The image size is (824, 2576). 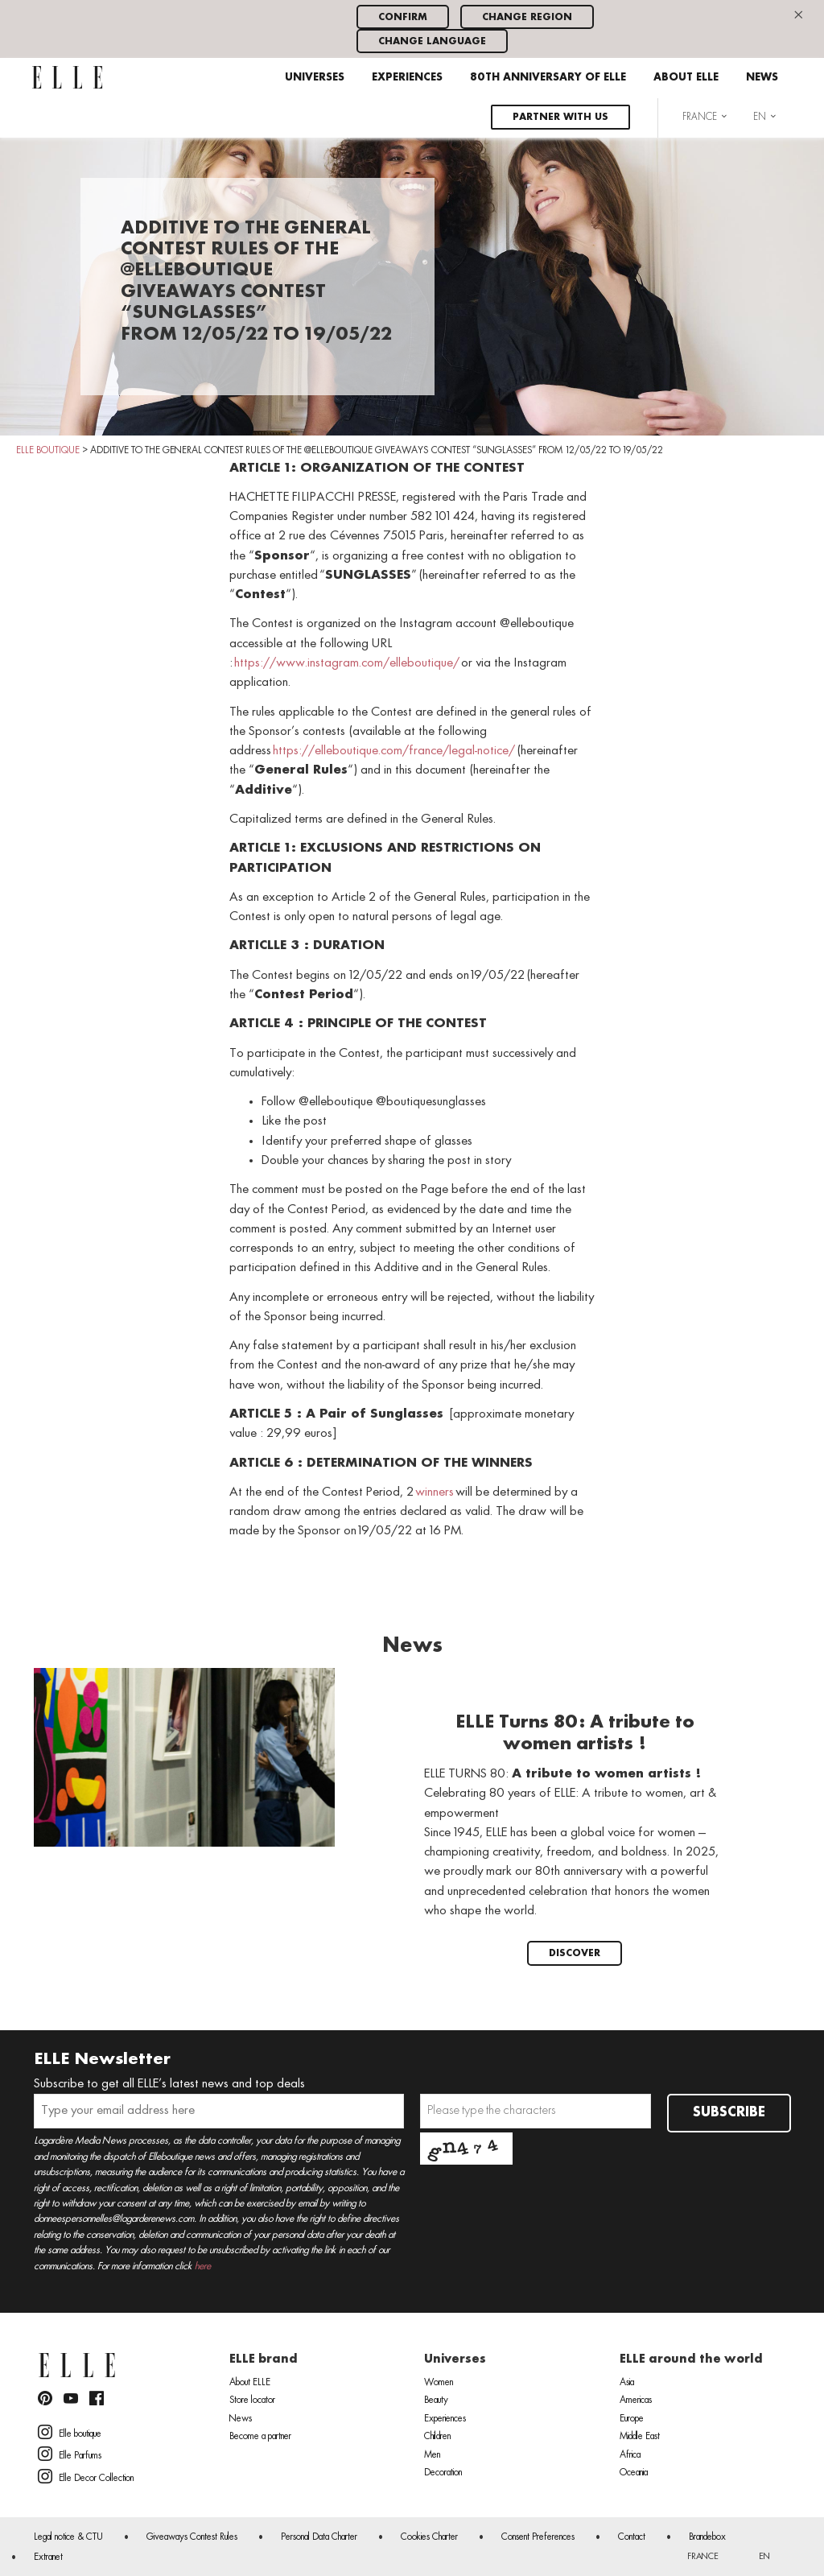 I want to click on Middle East, so click(x=640, y=2437).